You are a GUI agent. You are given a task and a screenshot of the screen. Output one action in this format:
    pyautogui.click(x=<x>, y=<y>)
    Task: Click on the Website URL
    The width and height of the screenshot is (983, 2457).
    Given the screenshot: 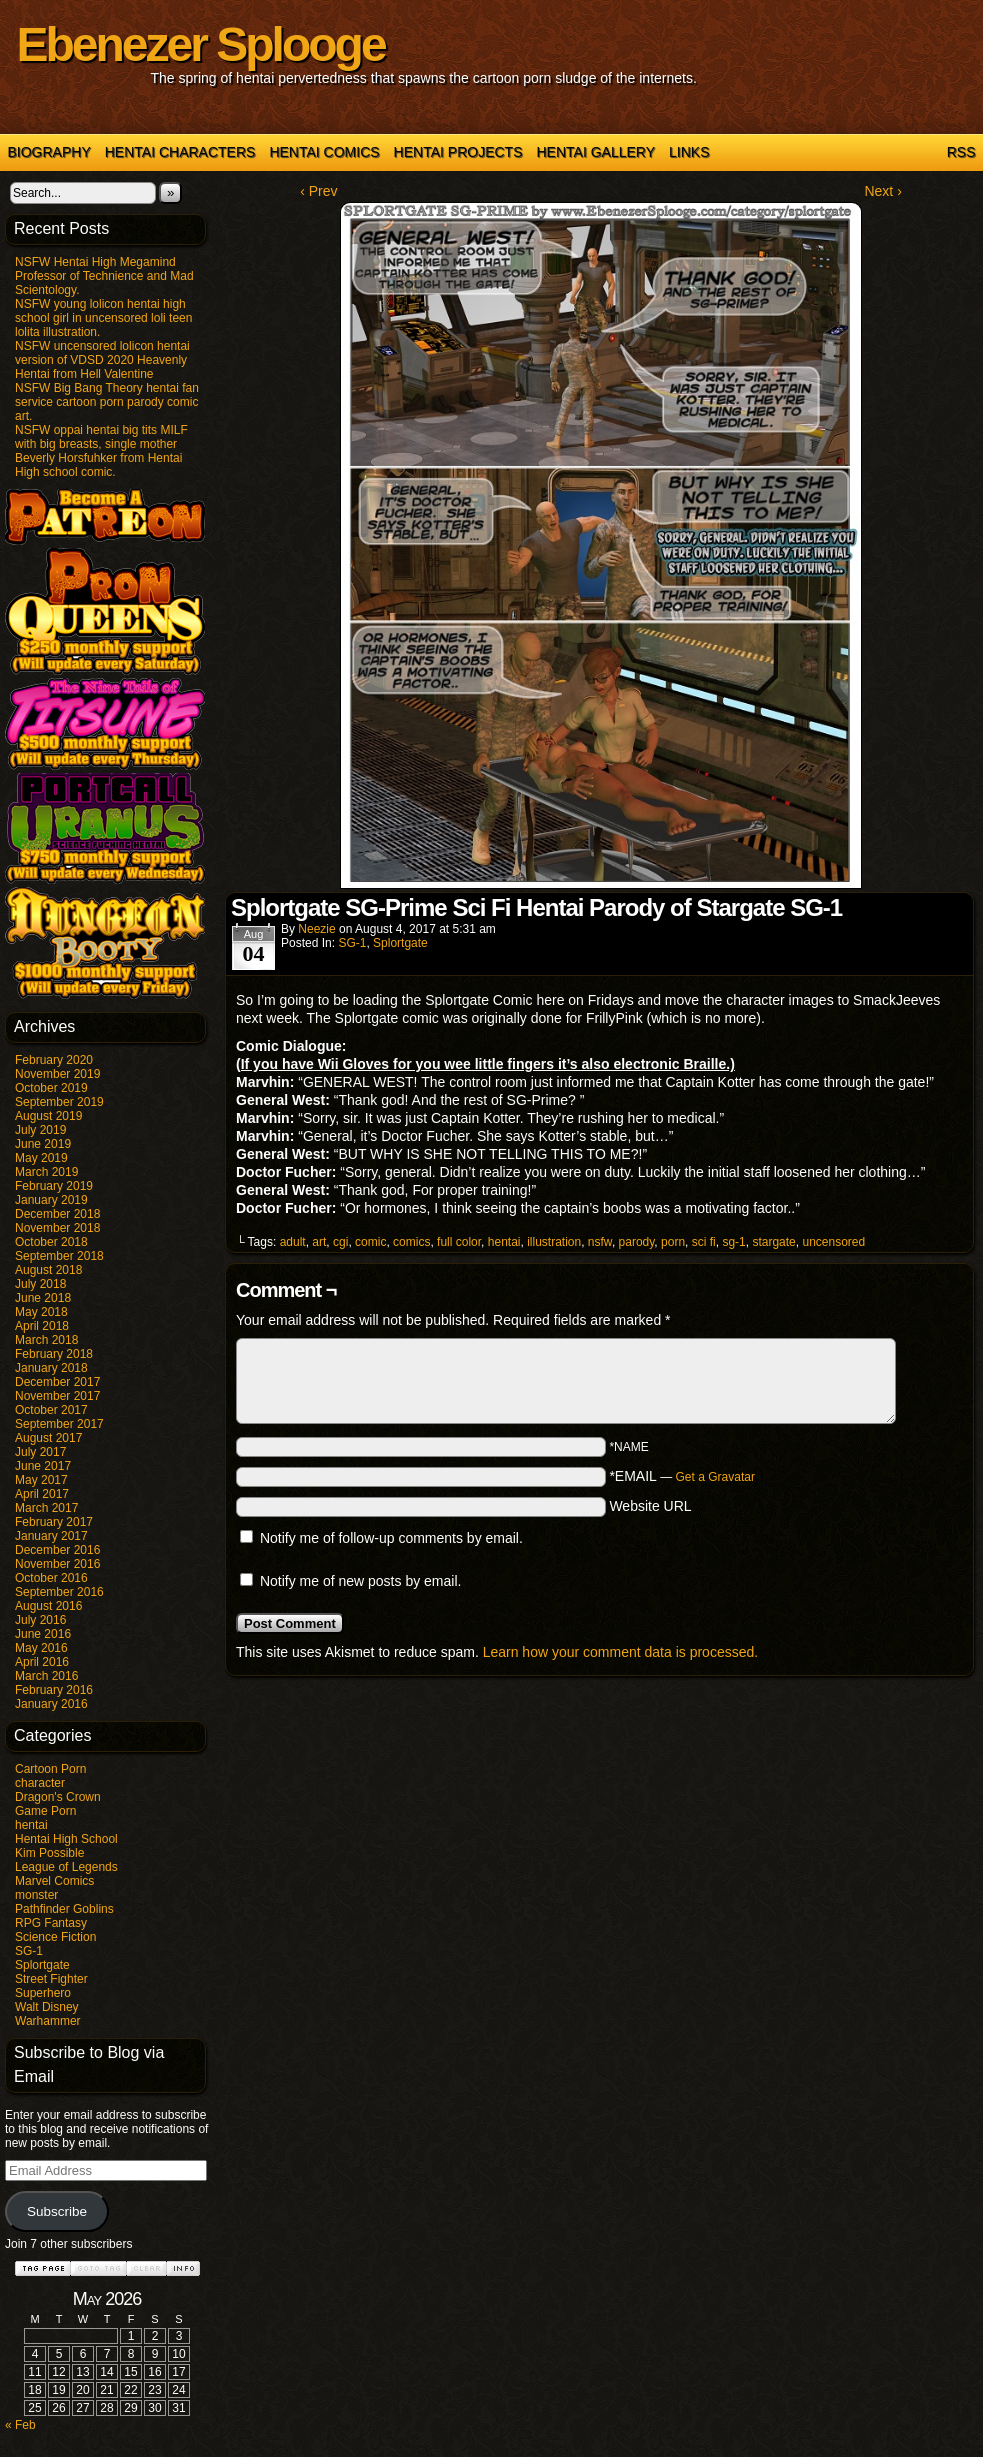 What is the action you would take?
    pyautogui.click(x=650, y=1506)
    